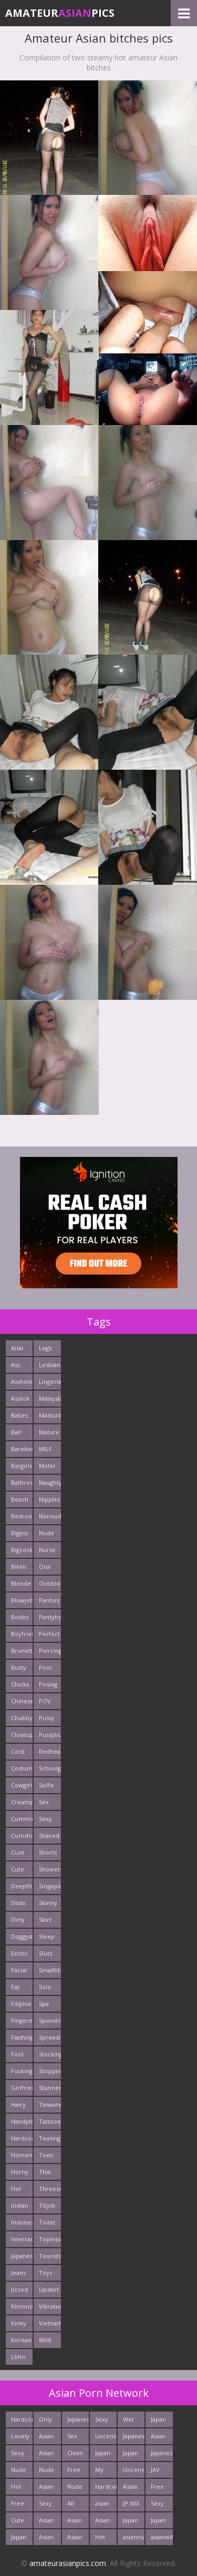 This screenshot has height=2576, width=197. What do you see at coordinates (78, 2421) in the screenshot?
I see `Japanese Girls` at bounding box center [78, 2421].